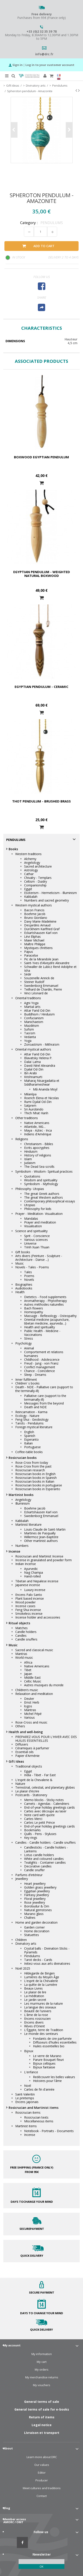  Describe the element at coordinates (33, 1780) in the screenshot. I see `L'esprit de la Chevalerie &` at that location.